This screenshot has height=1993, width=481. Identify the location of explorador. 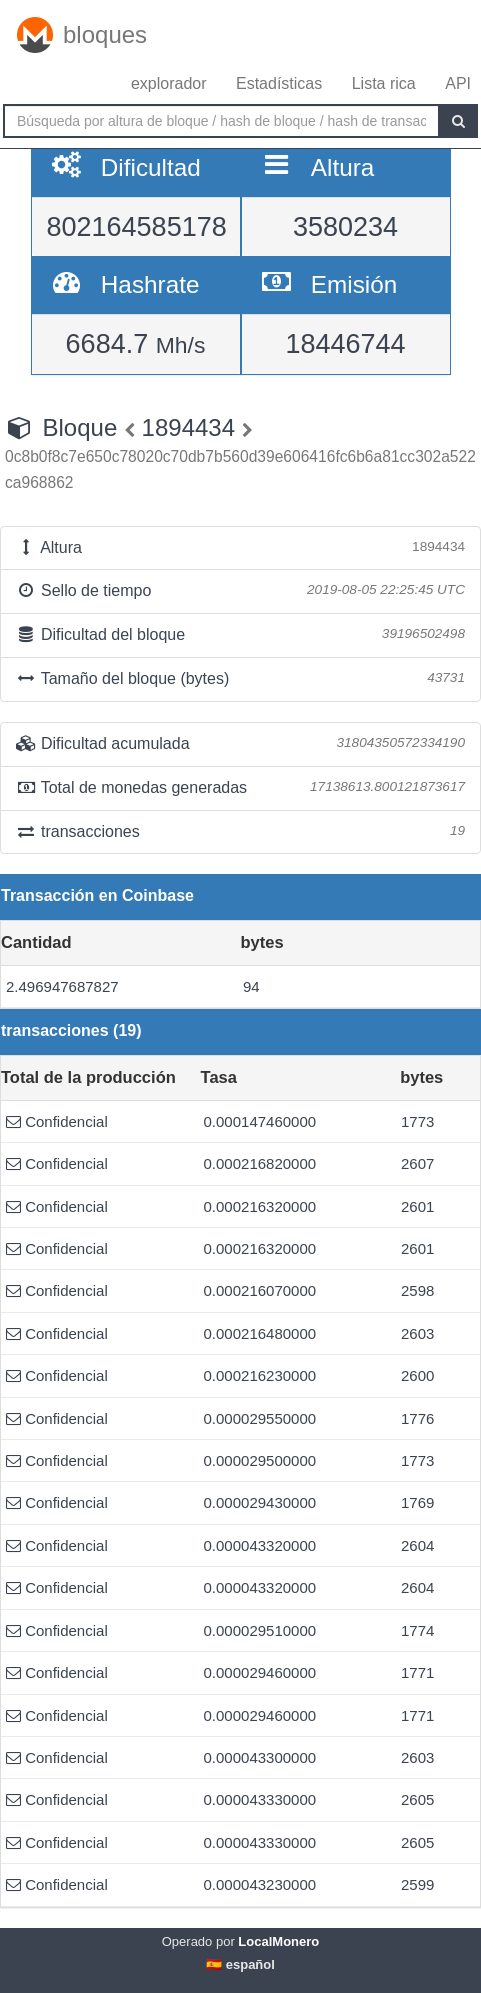
(169, 83).